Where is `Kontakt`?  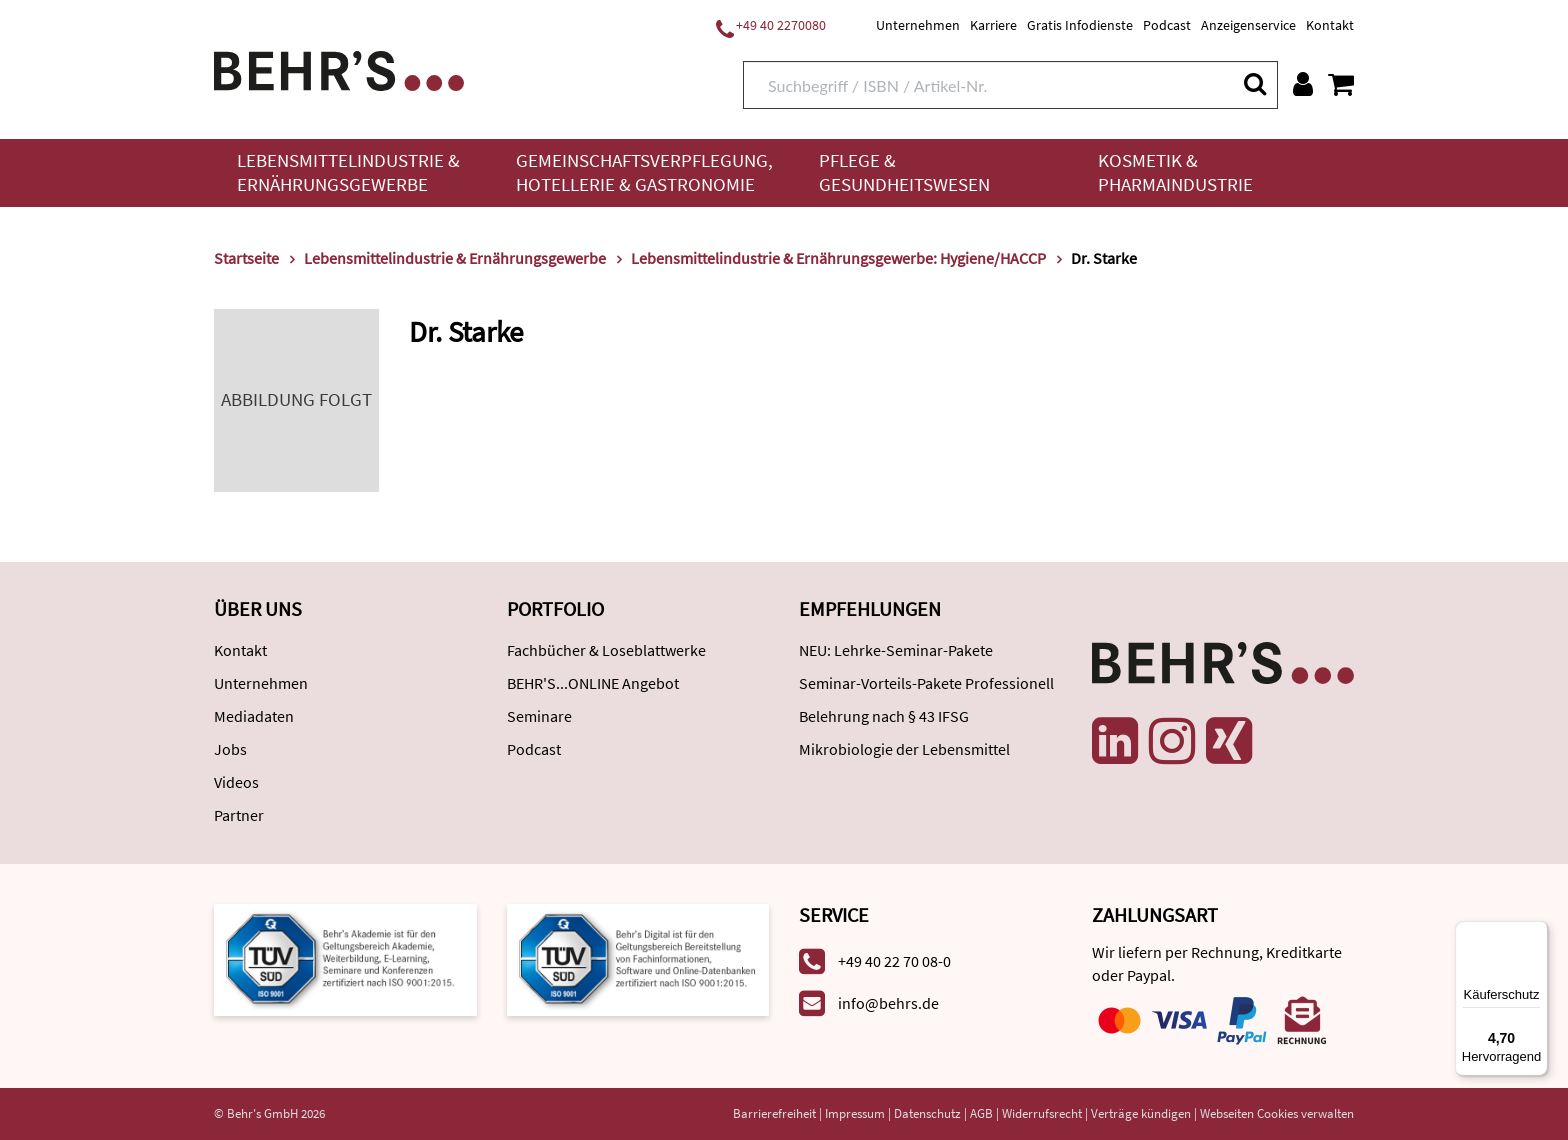 Kontakt is located at coordinates (1330, 25).